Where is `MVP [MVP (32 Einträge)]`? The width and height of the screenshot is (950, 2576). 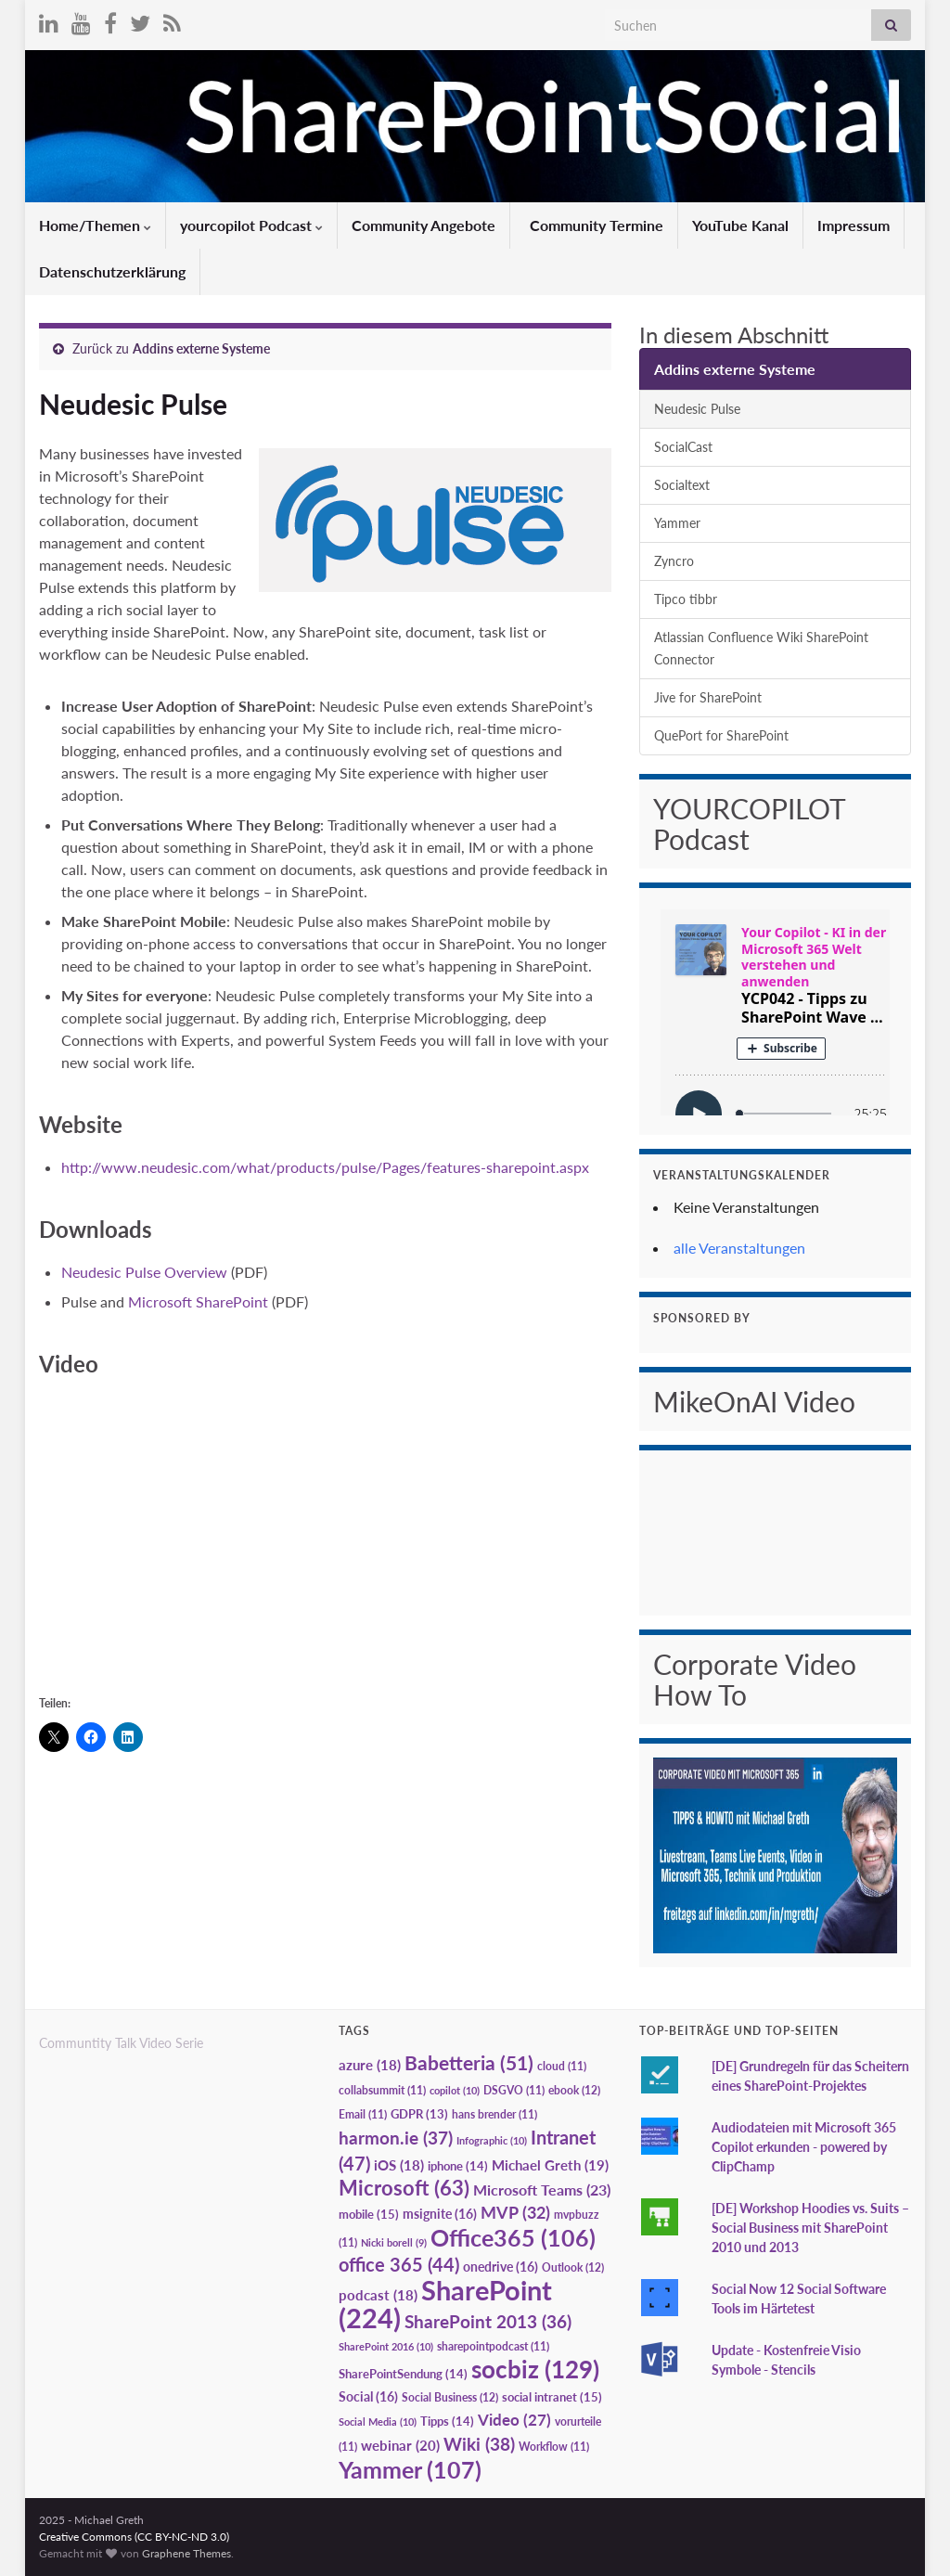
MVP [MVP (32 Einträge)] is located at coordinates (515, 2212).